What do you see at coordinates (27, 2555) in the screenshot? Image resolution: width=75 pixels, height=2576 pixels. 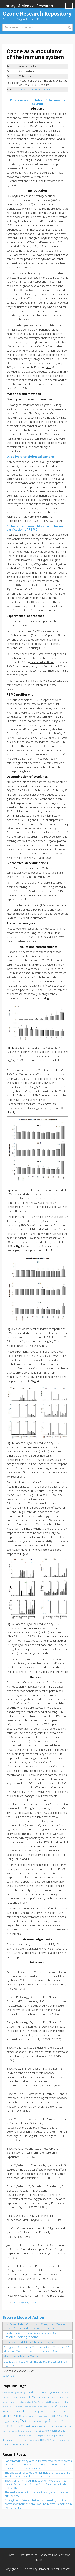 I see `Submit Research` at bounding box center [27, 2555].